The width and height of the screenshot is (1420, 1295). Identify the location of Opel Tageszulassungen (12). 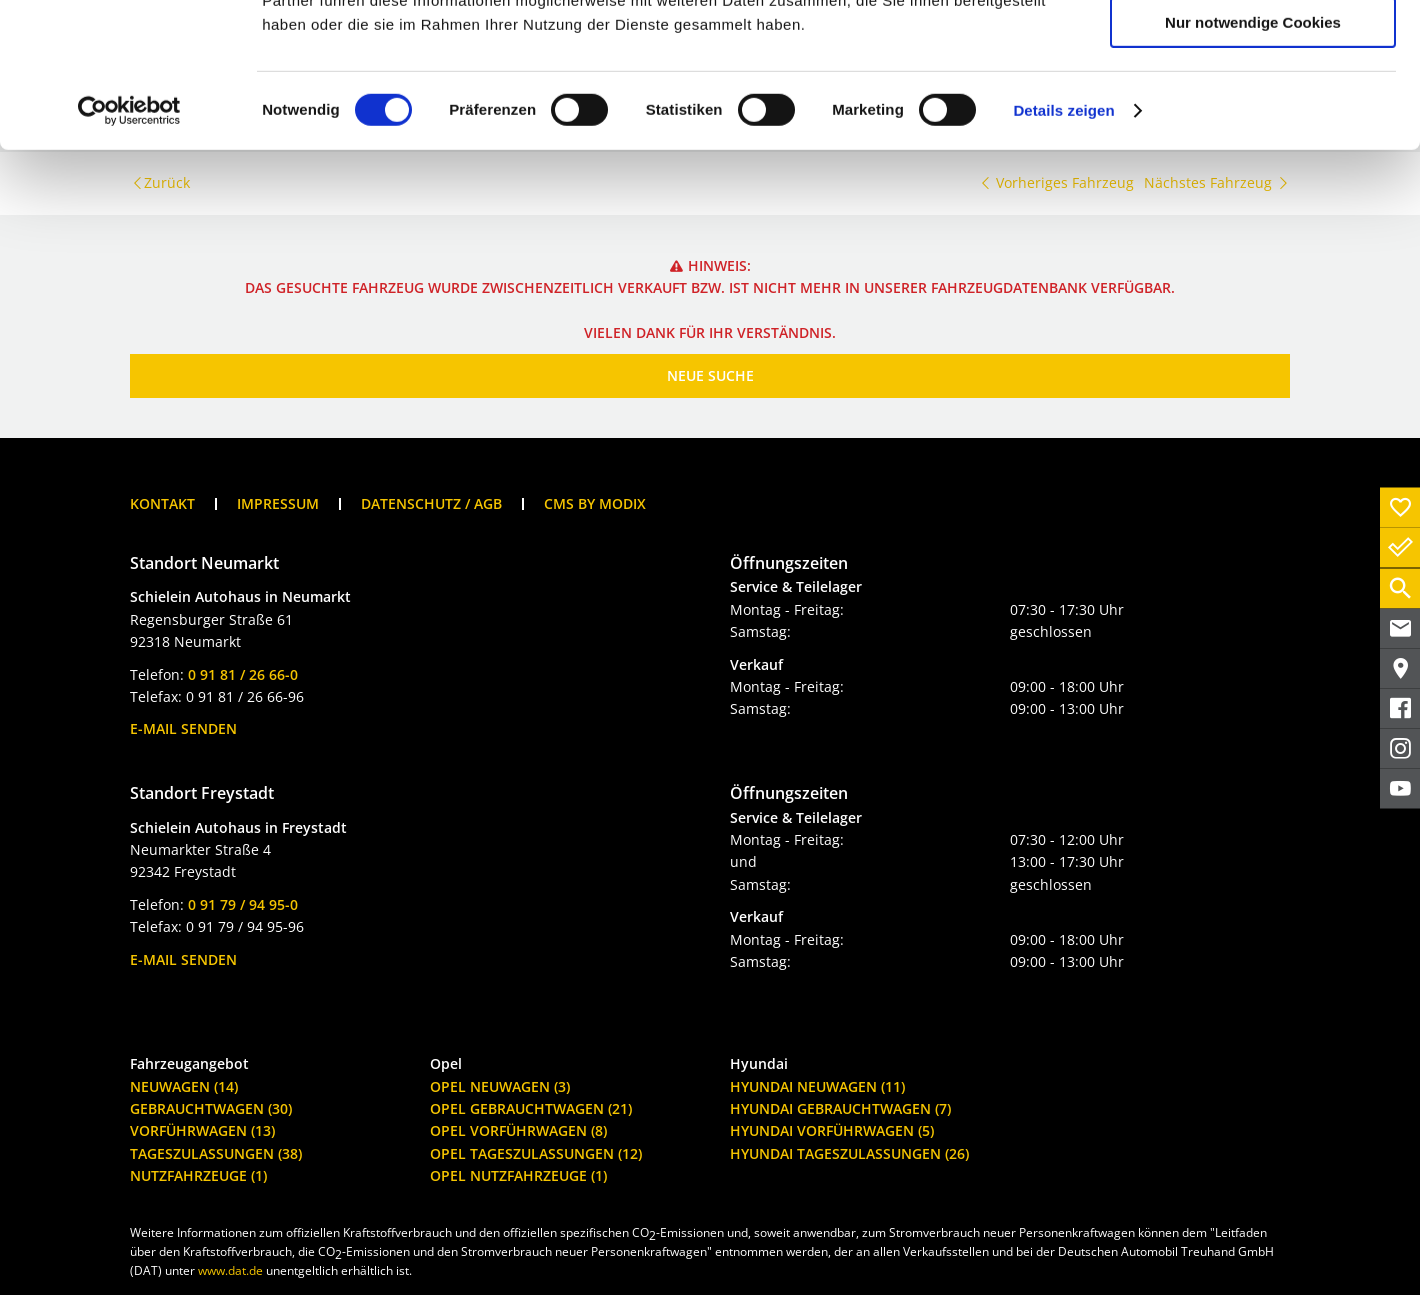
(536, 1153).